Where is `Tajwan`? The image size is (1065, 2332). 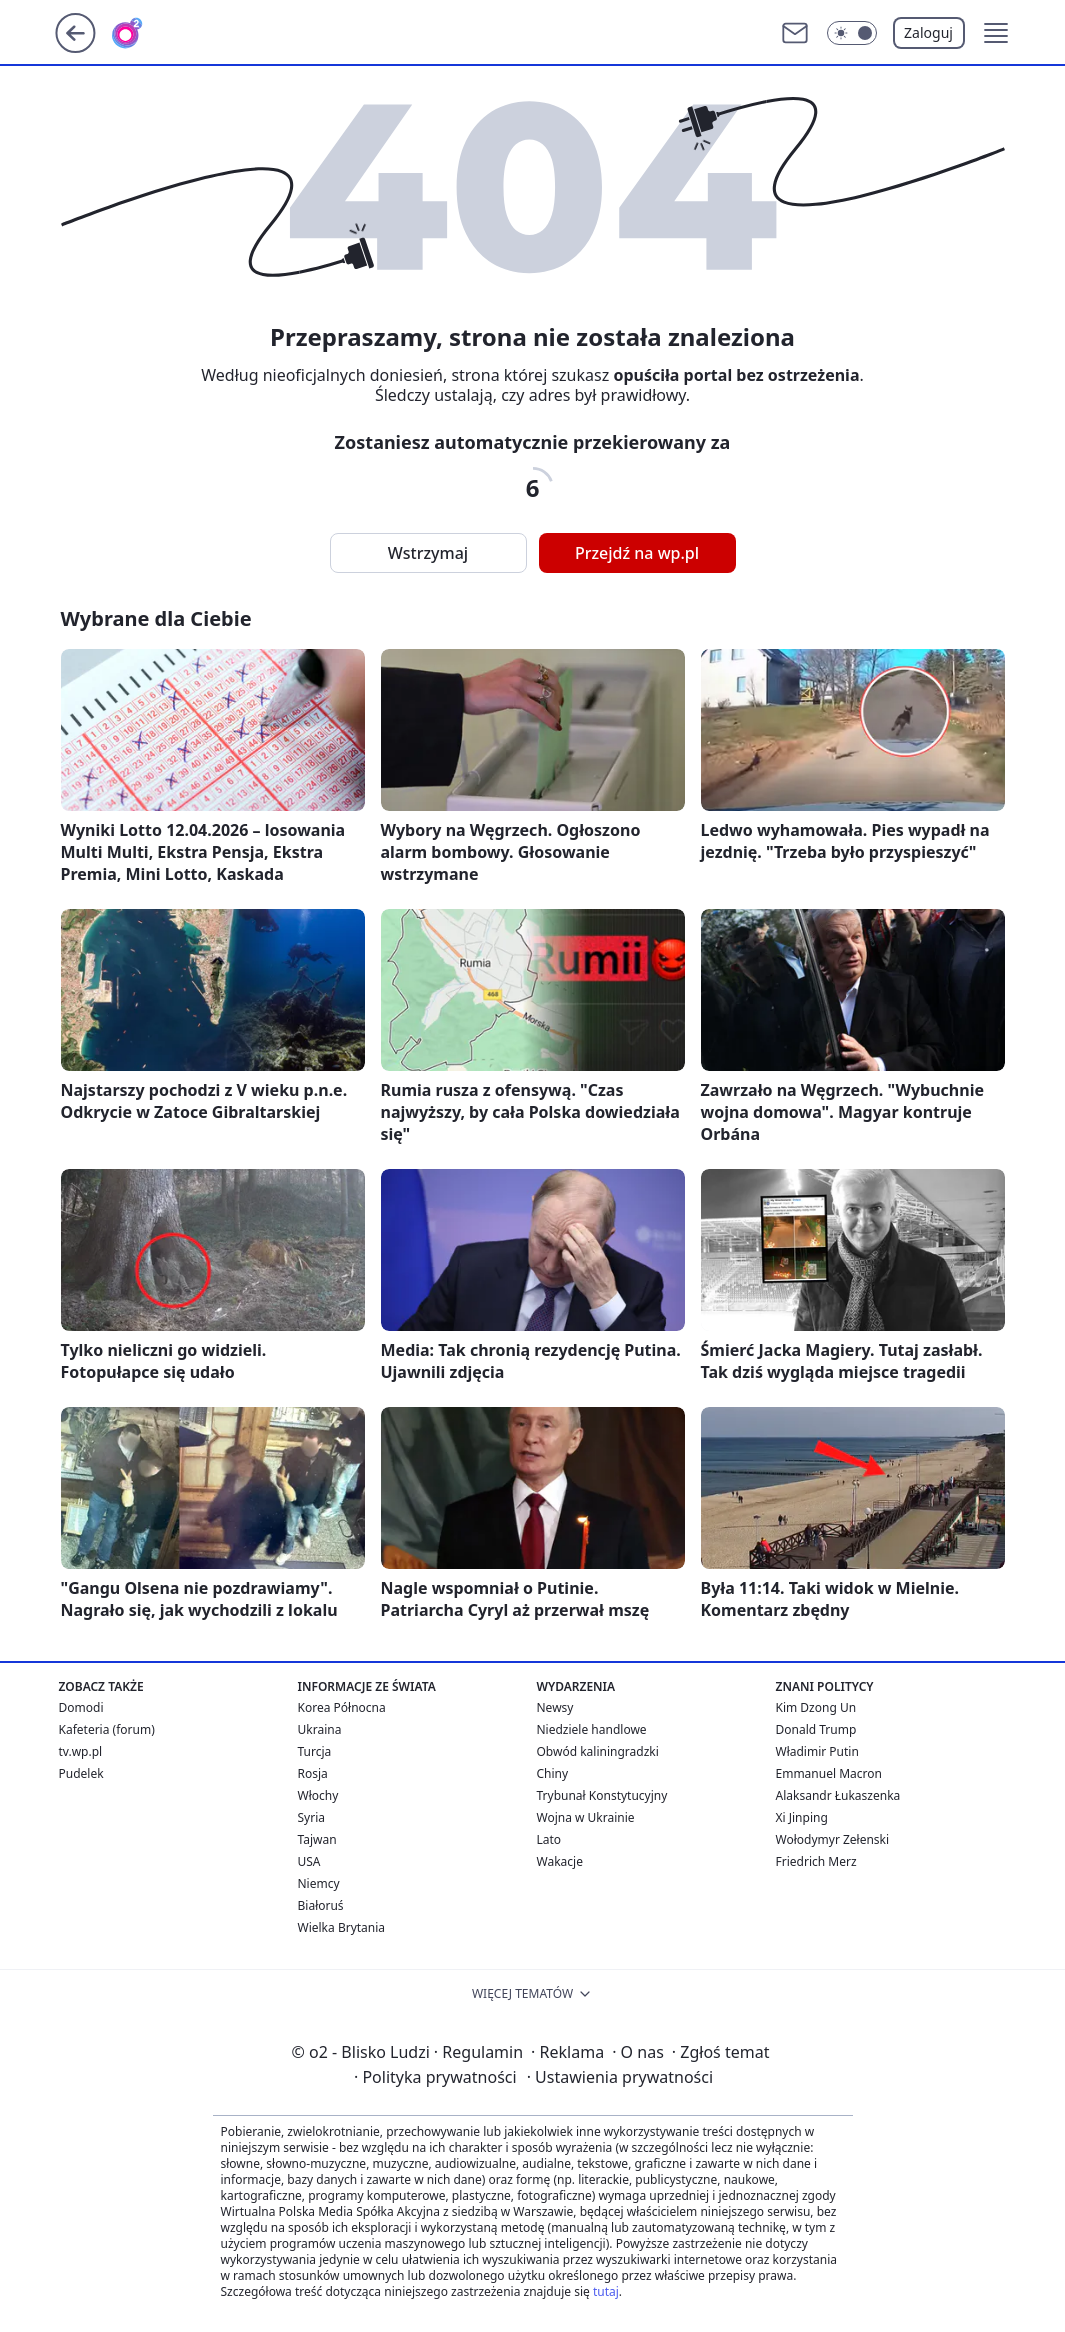 Tajwan is located at coordinates (317, 1839).